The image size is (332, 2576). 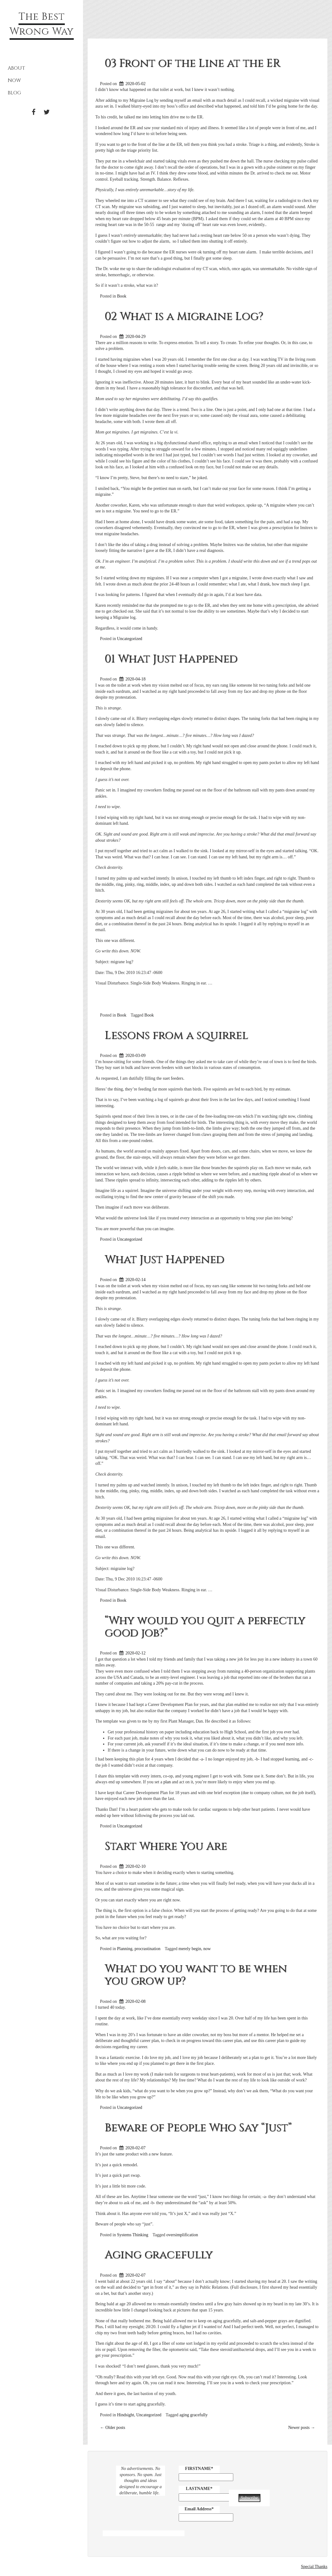 I want to click on About, so click(x=16, y=68).